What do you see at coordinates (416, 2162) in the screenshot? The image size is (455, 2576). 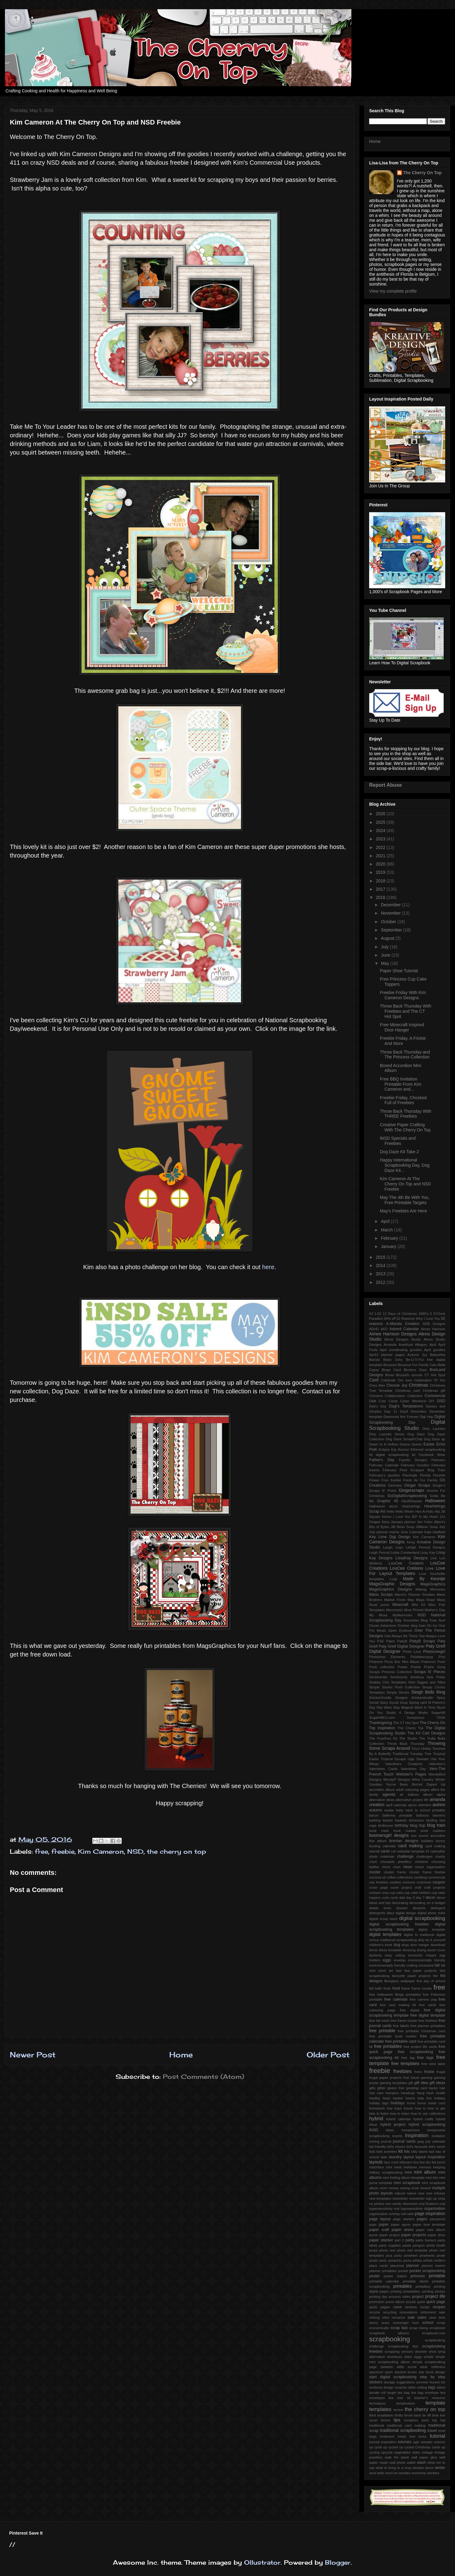 I see `lice` at bounding box center [416, 2162].